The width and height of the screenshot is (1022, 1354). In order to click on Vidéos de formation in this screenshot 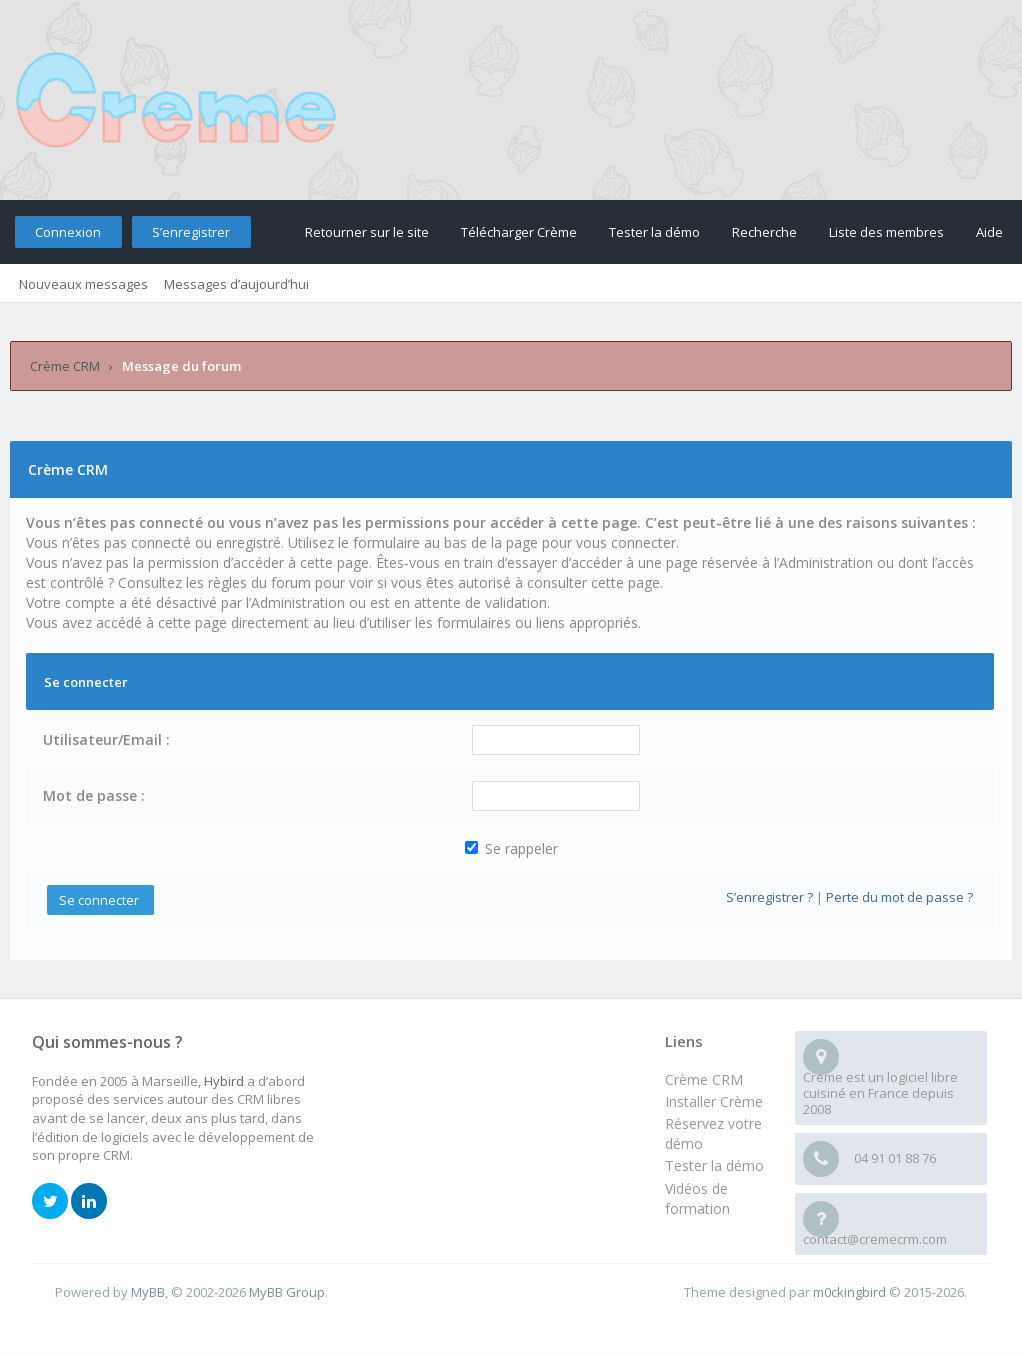, I will do `click(697, 1198)`.